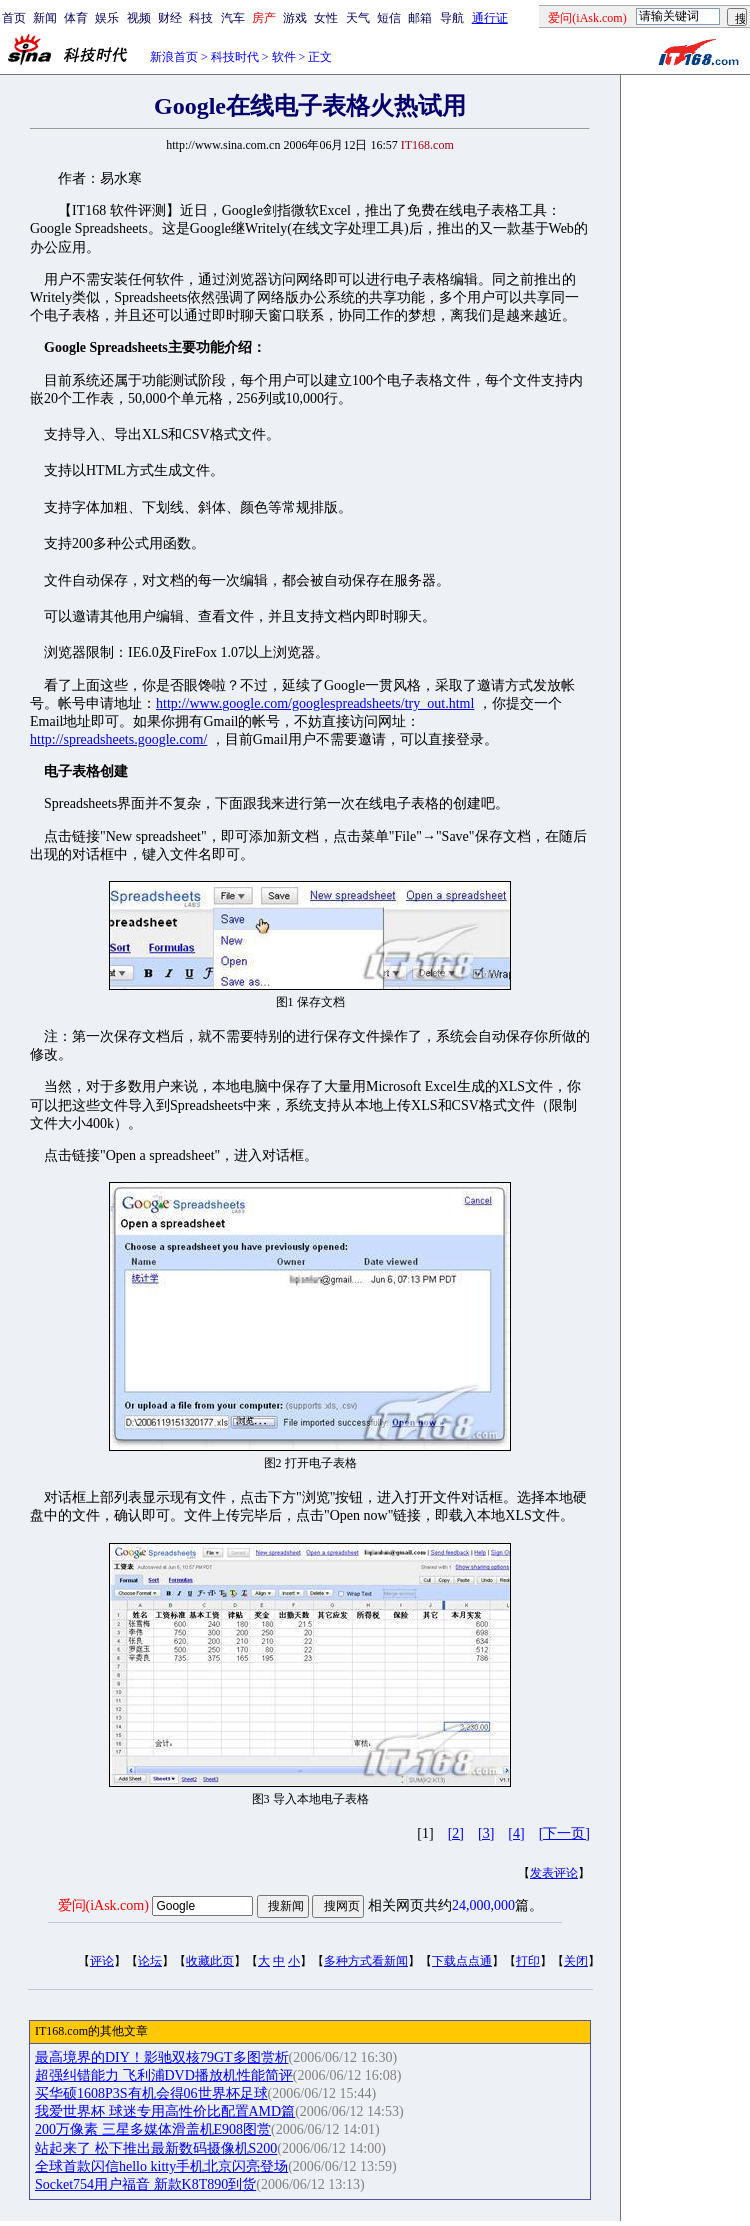 Image resolution: width=750 pixels, height=2226 pixels. Describe the element at coordinates (151, 2093) in the screenshot. I see `买华硕1608P3S有机会得06世界杯足球` at that location.